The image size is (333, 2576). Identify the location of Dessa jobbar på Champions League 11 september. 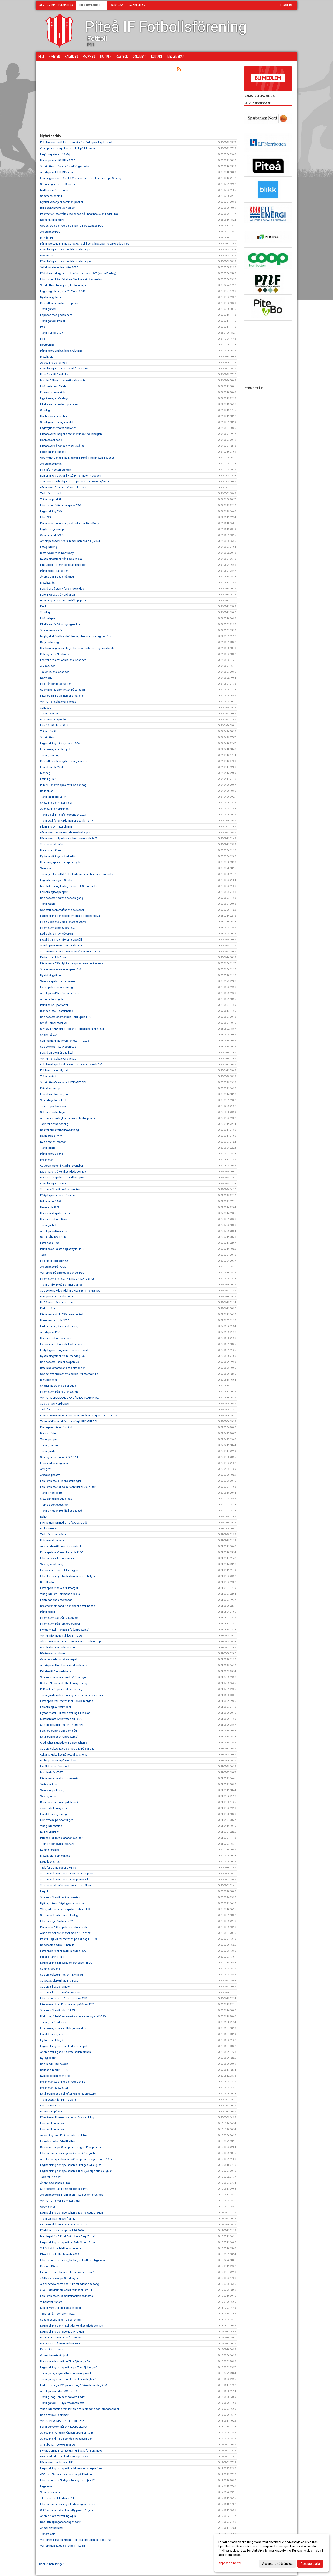
(71, 2147).